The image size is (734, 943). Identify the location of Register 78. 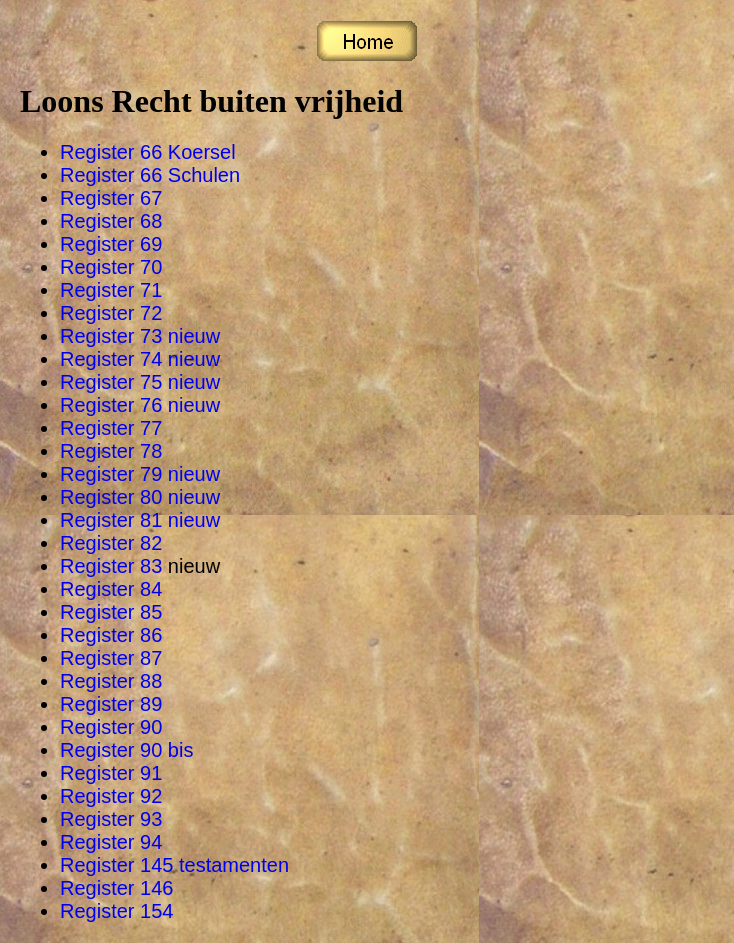
(111, 451).